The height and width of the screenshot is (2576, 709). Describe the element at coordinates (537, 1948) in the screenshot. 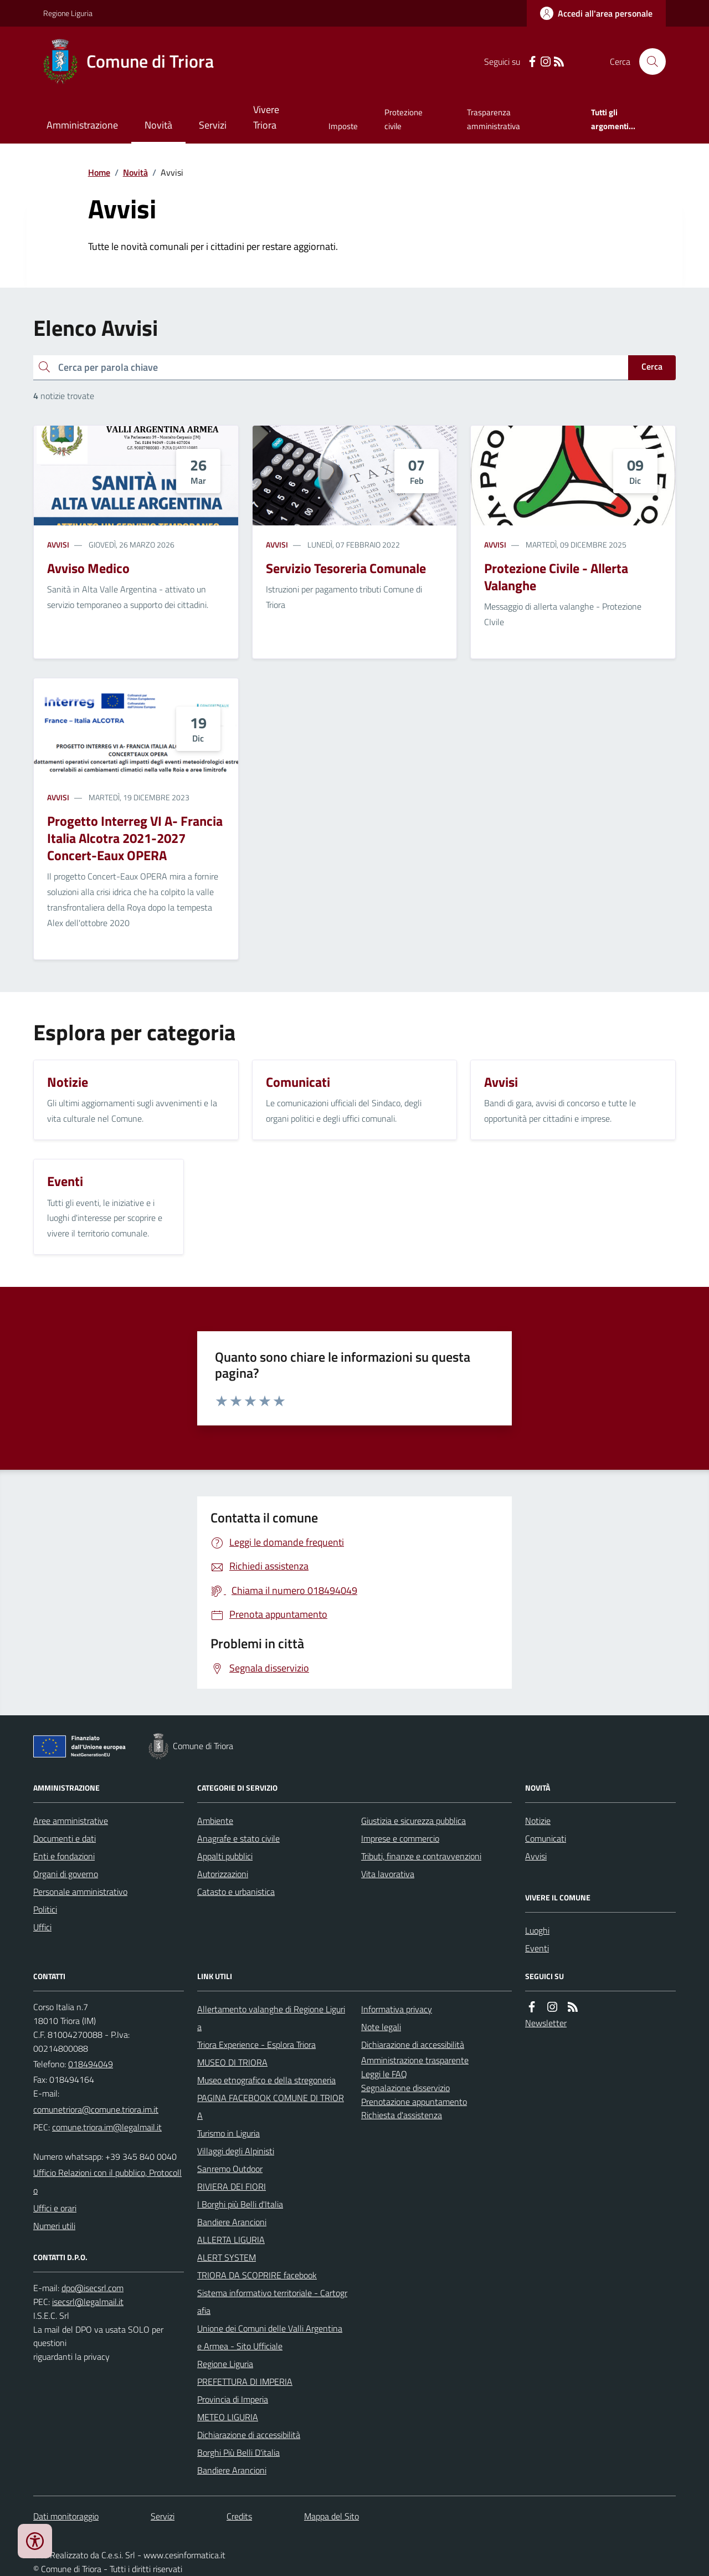

I see `Eventi` at that location.